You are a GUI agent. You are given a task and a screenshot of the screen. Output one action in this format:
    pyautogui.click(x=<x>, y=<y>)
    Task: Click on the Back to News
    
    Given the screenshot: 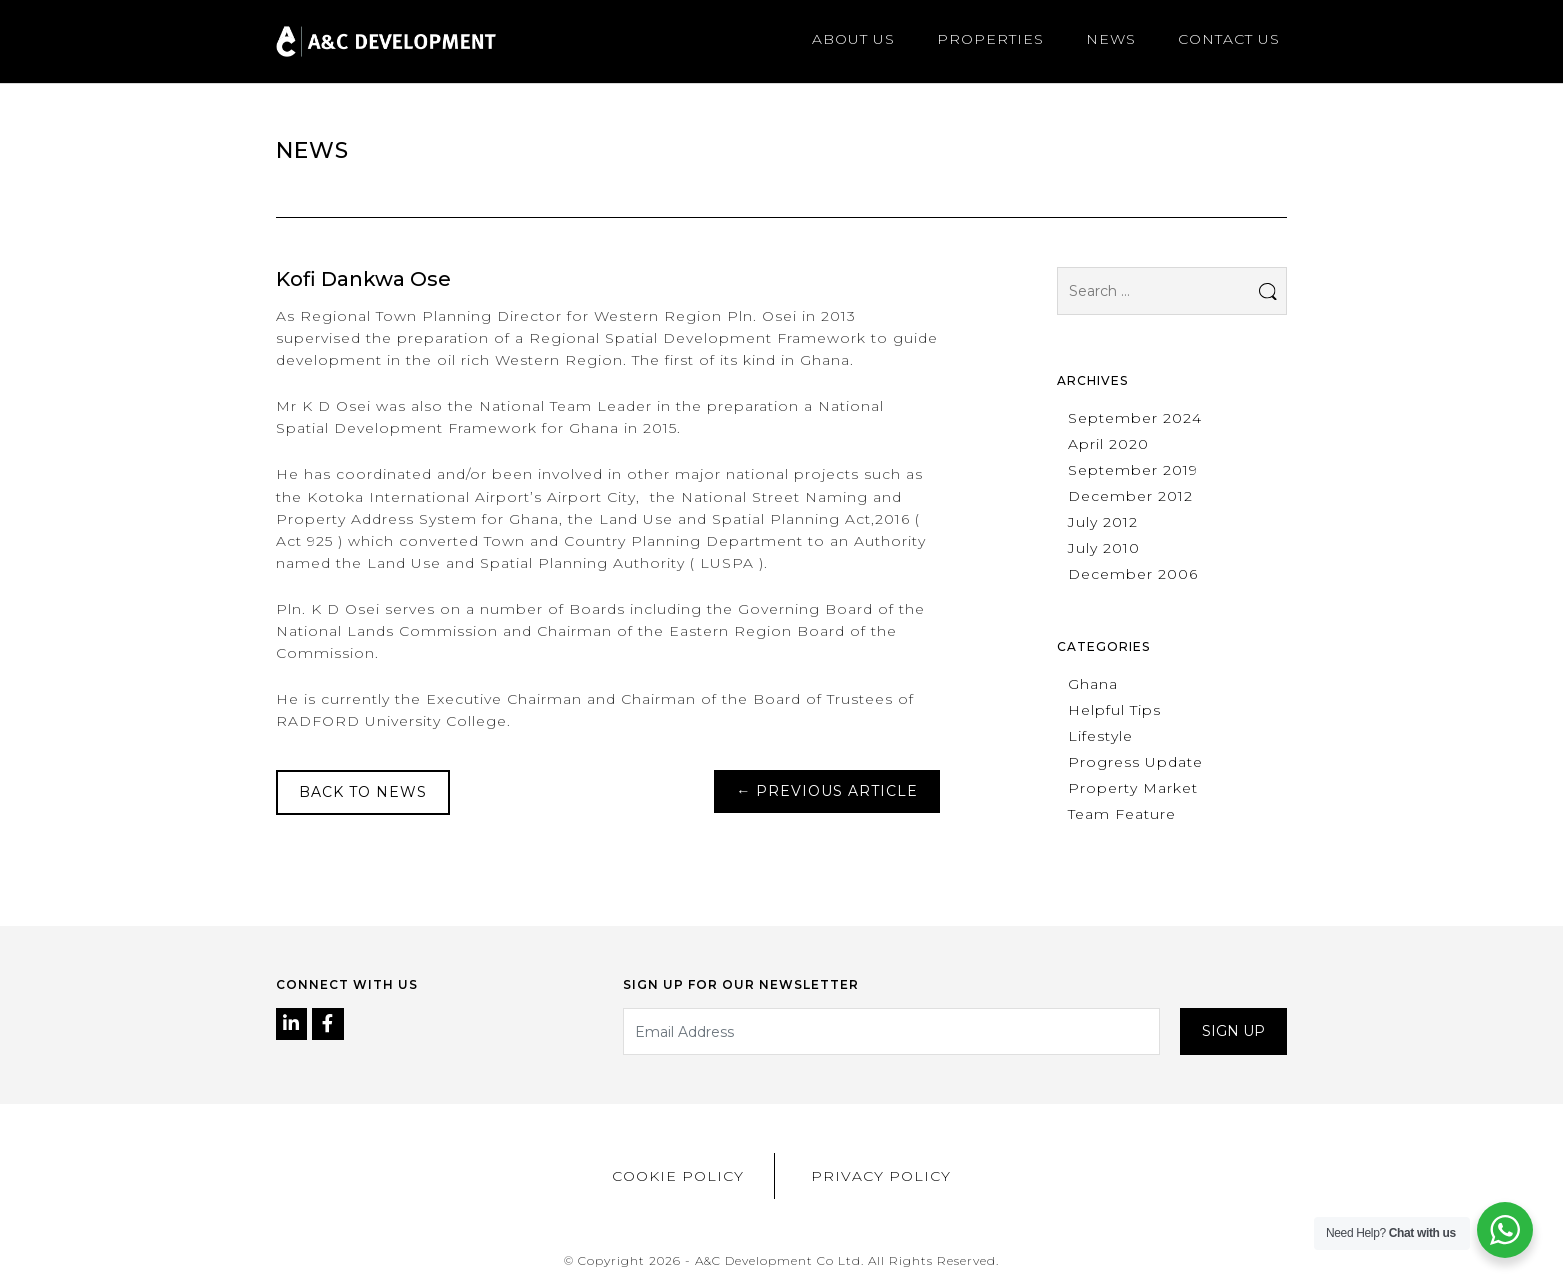 What is the action you would take?
    pyautogui.click(x=363, y=792)
    